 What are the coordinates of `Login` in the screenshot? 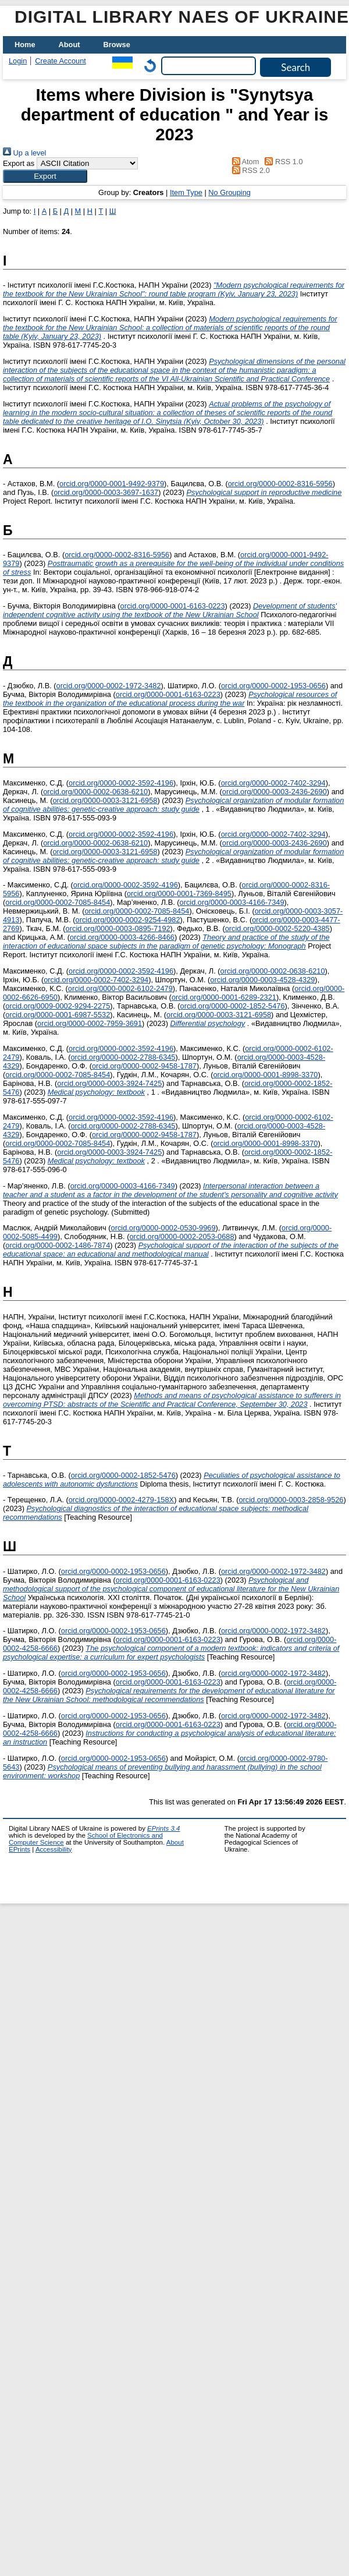 It's located at (18, 60).